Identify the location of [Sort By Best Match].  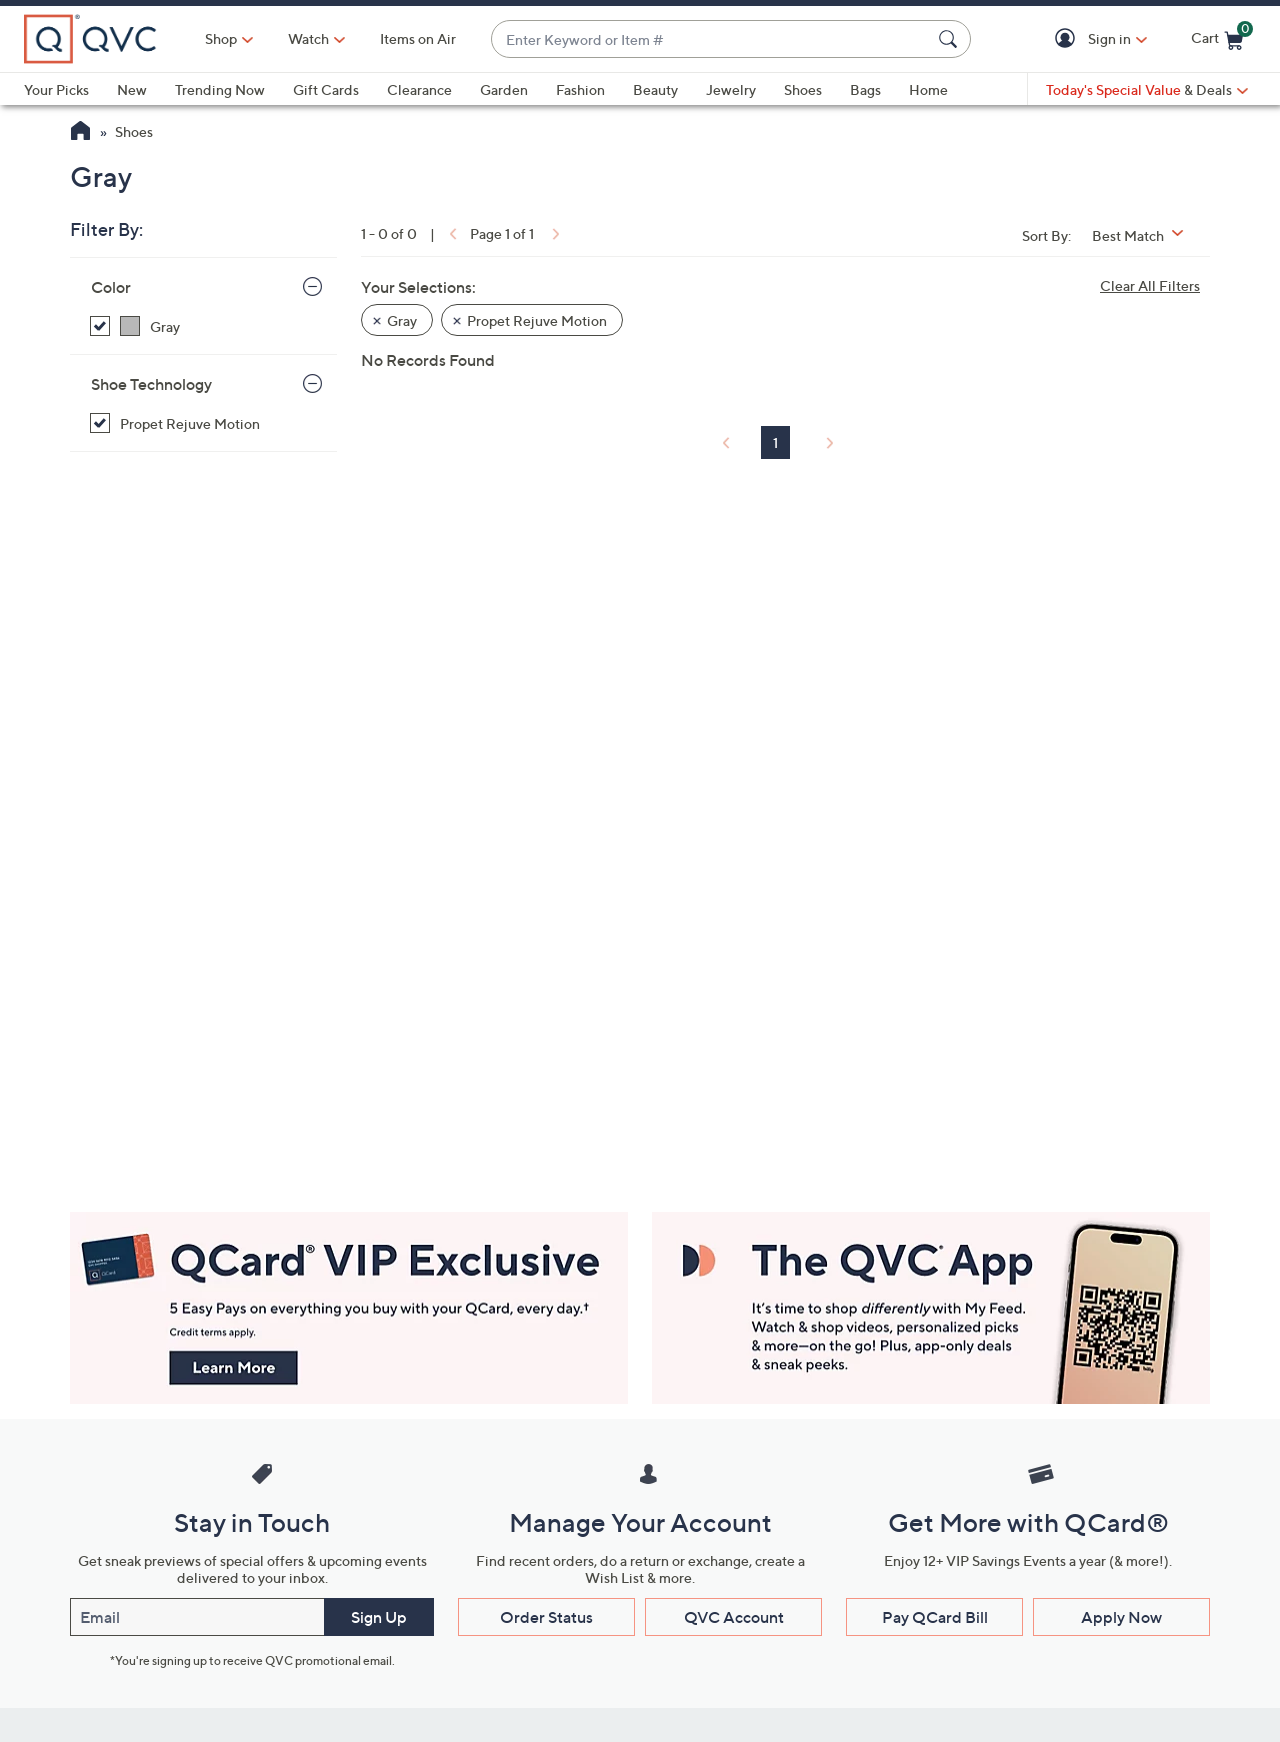
(1145, 235).